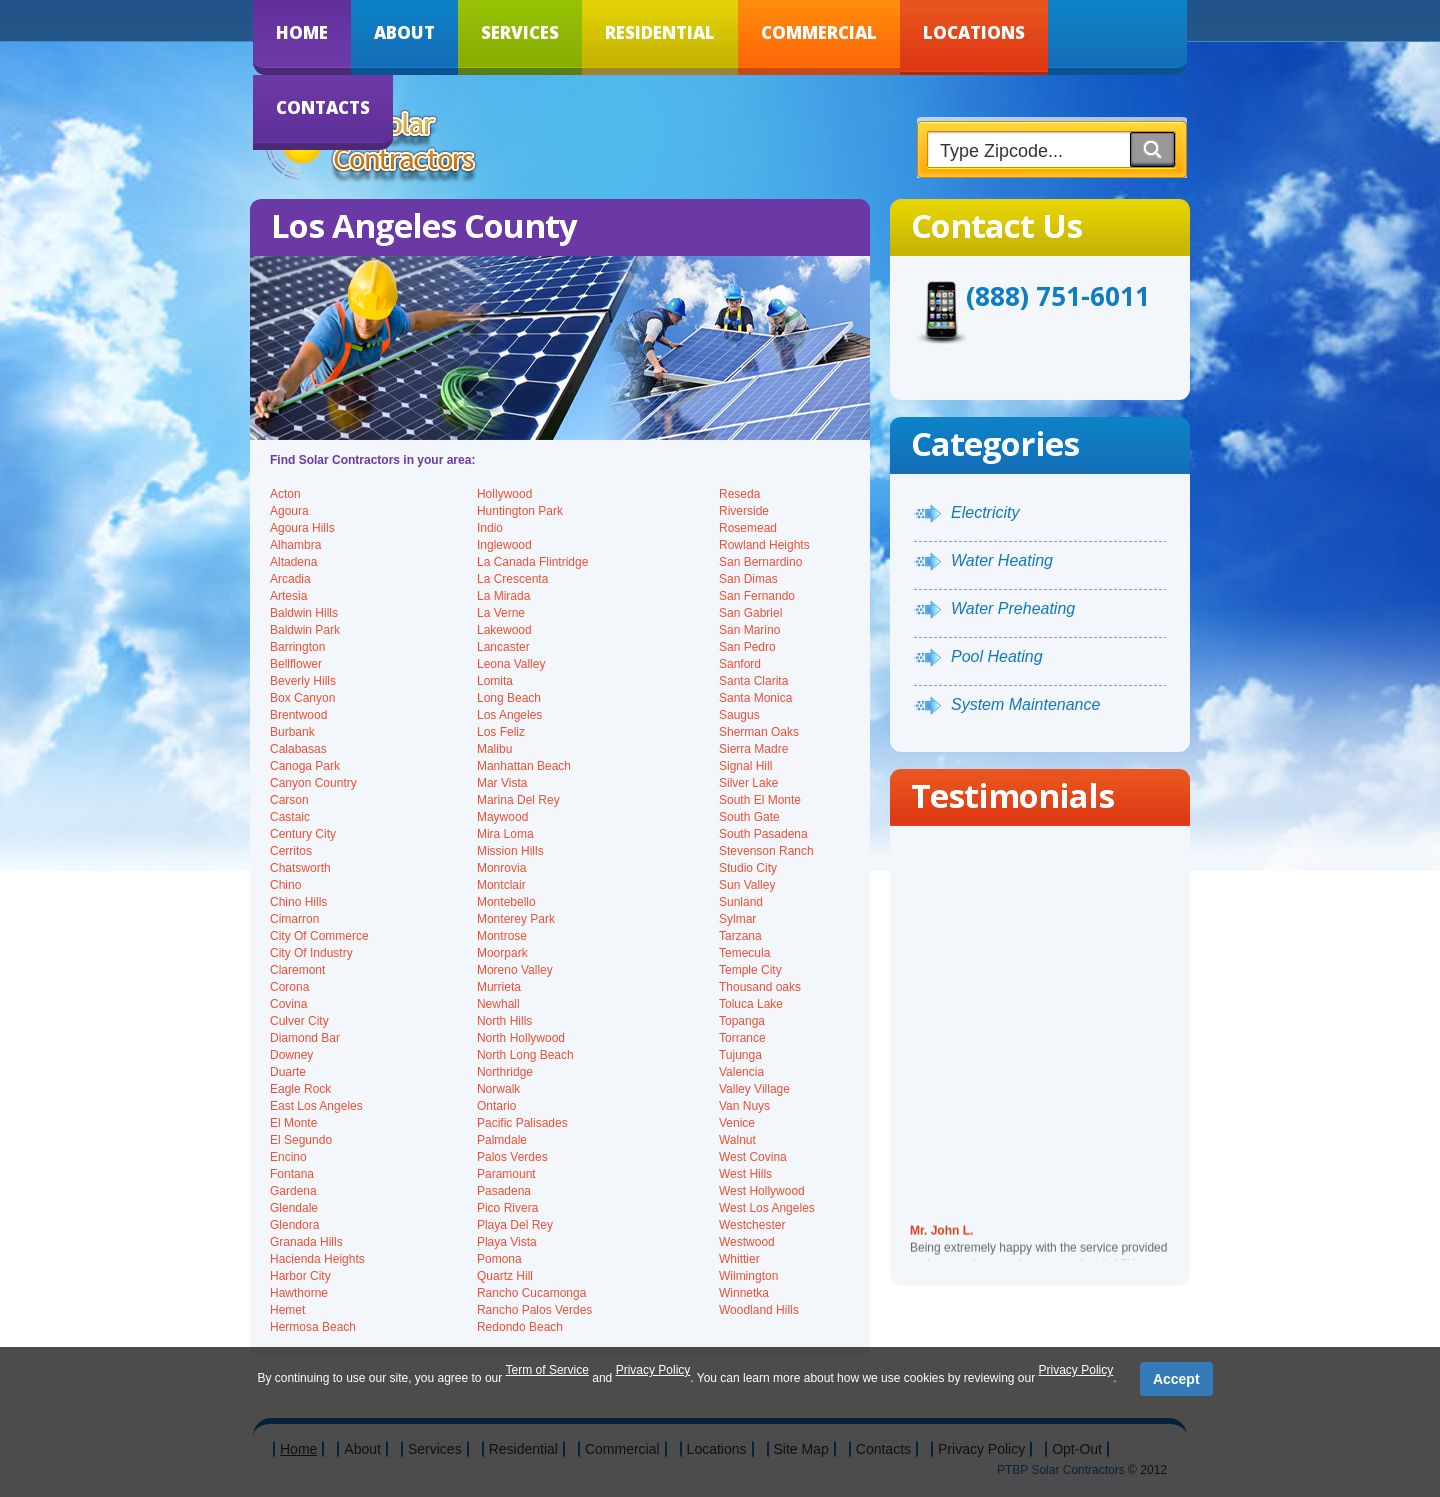 This screenshot has height=1497, width=1440. I want to click on La Canada Flintridge, so click(532, 562).